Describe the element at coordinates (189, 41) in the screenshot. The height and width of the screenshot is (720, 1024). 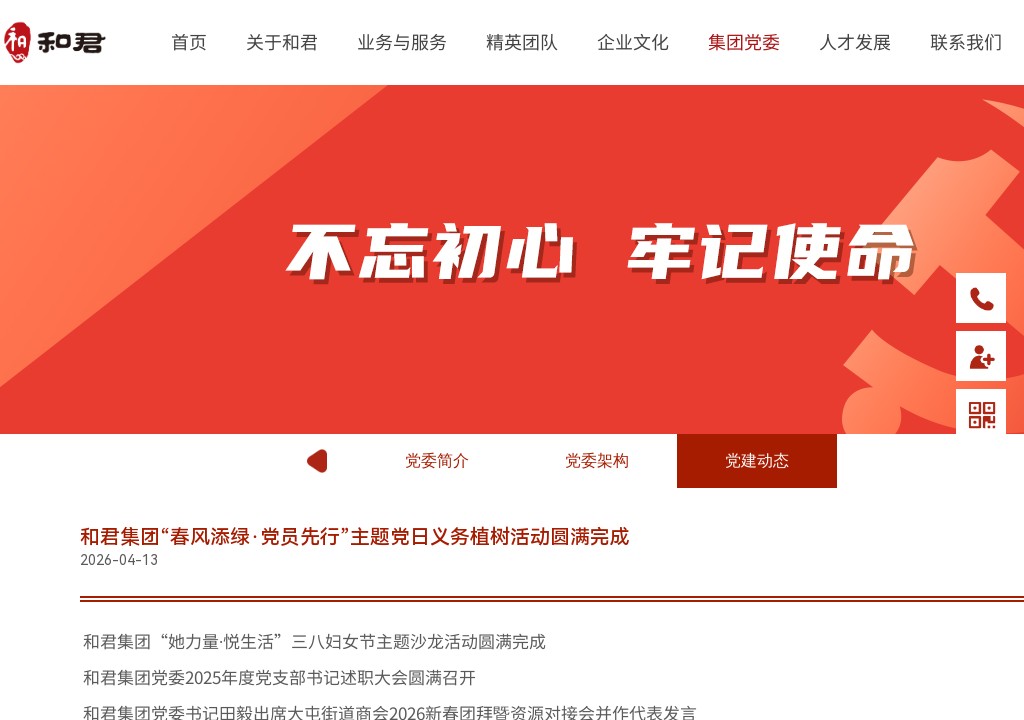
I see `首页` at that location.